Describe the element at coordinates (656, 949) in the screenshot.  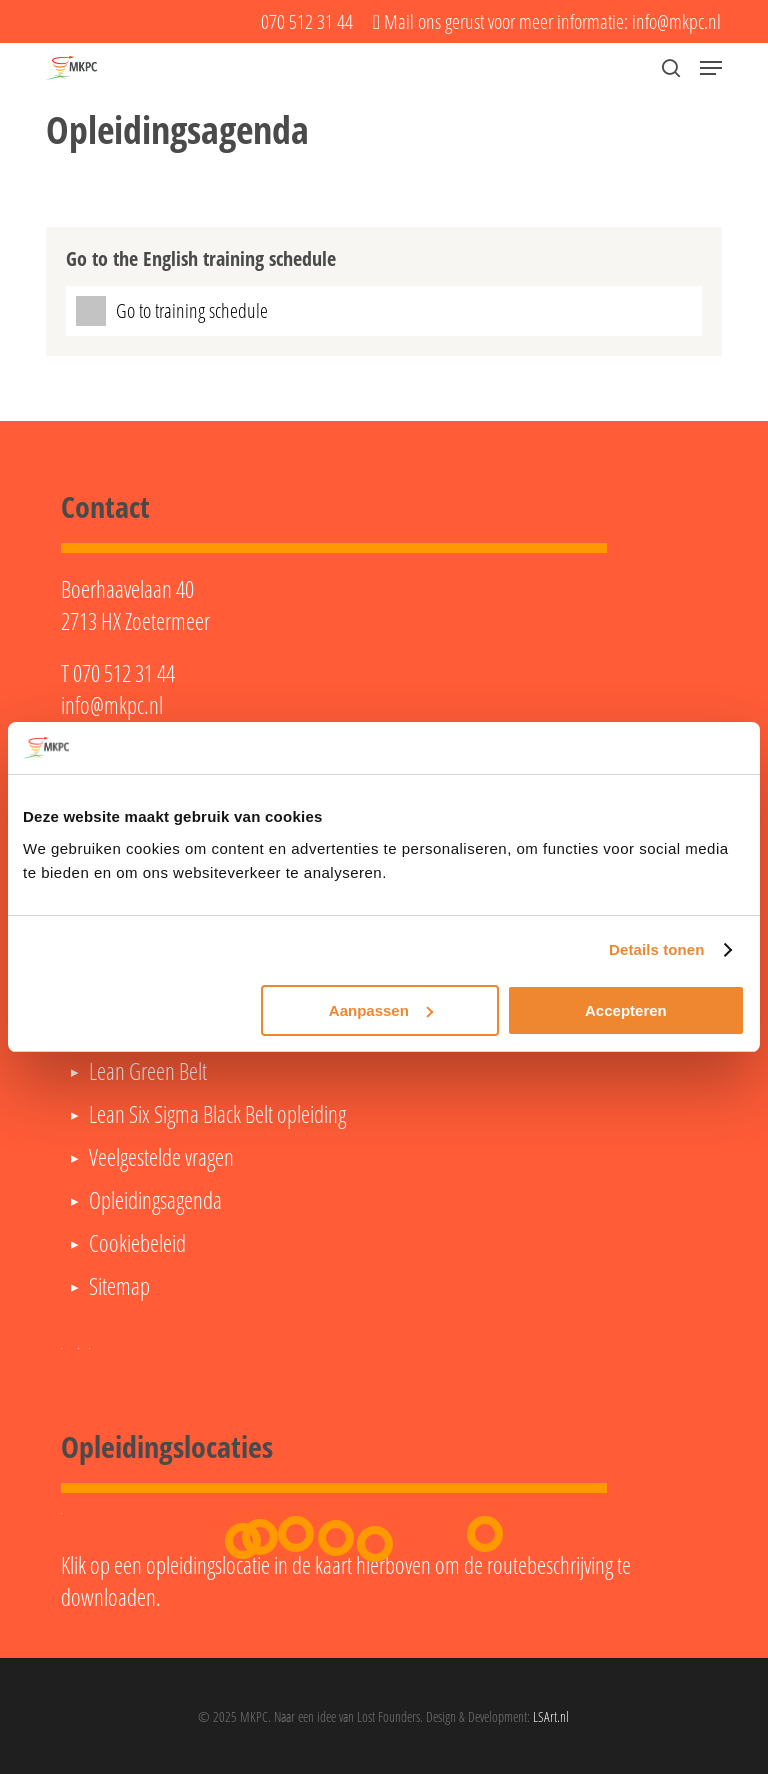
I see `Details tonen` at that location.